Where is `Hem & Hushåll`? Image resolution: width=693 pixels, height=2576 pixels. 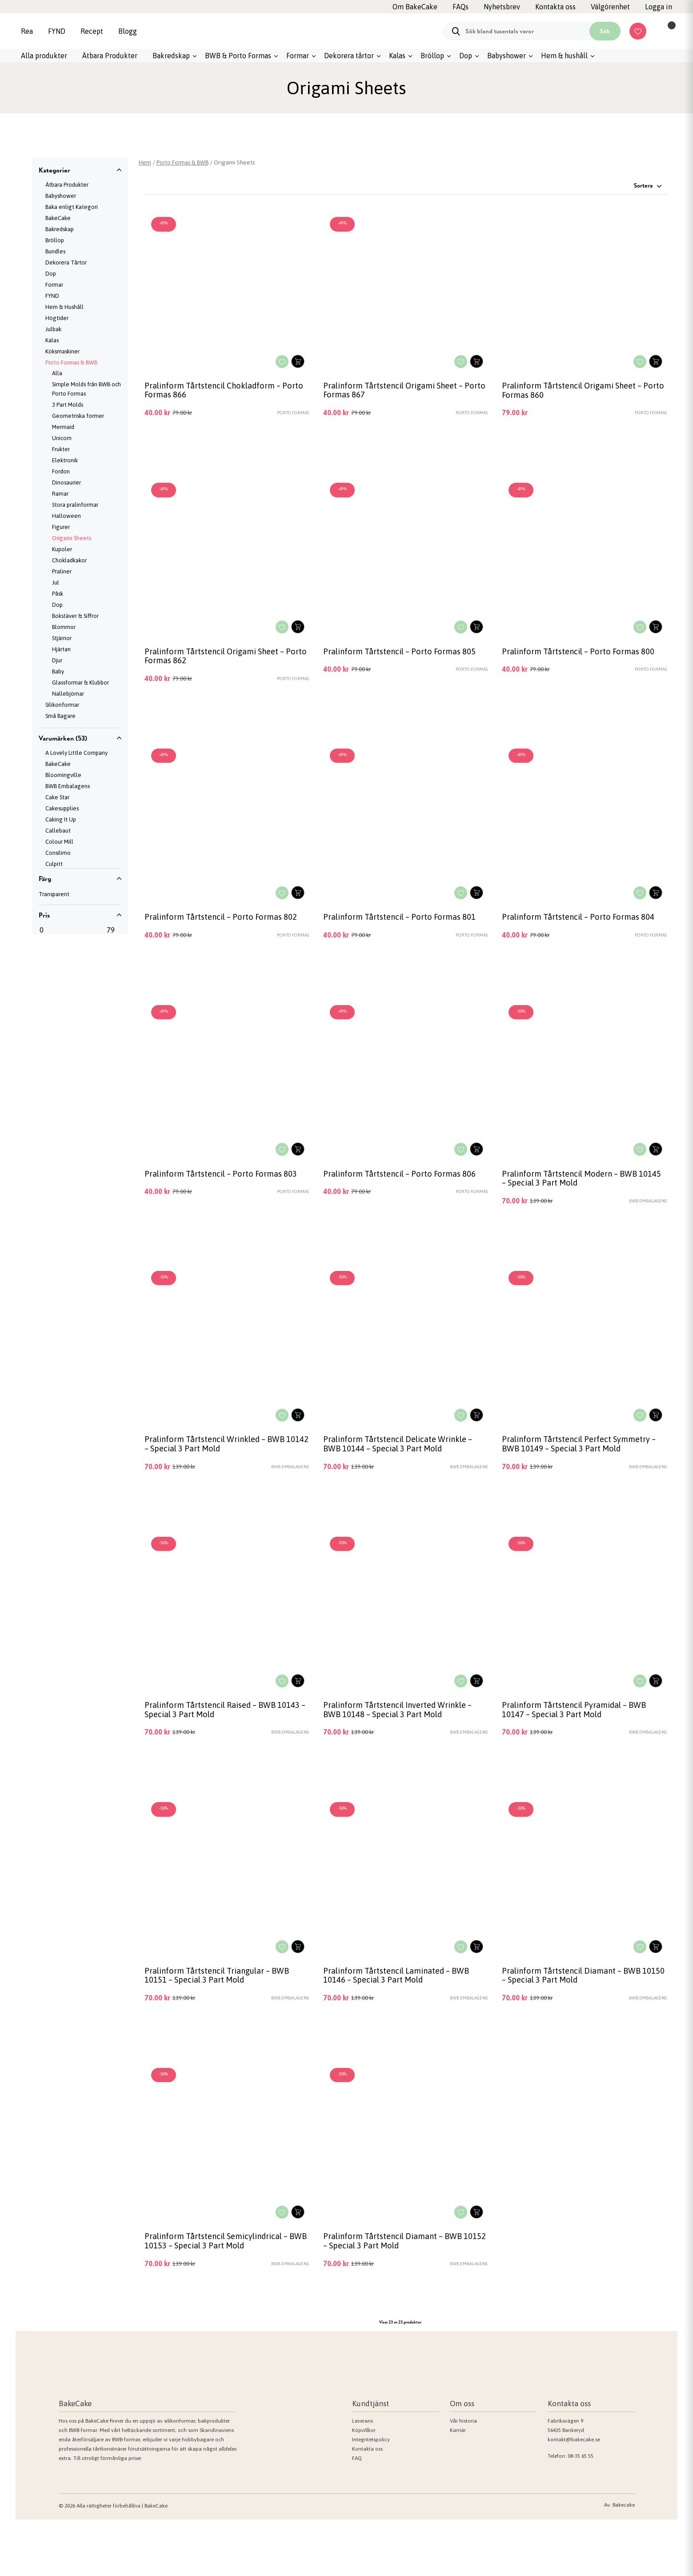 Hem & Hushåll is located at coordinates (64, 307).